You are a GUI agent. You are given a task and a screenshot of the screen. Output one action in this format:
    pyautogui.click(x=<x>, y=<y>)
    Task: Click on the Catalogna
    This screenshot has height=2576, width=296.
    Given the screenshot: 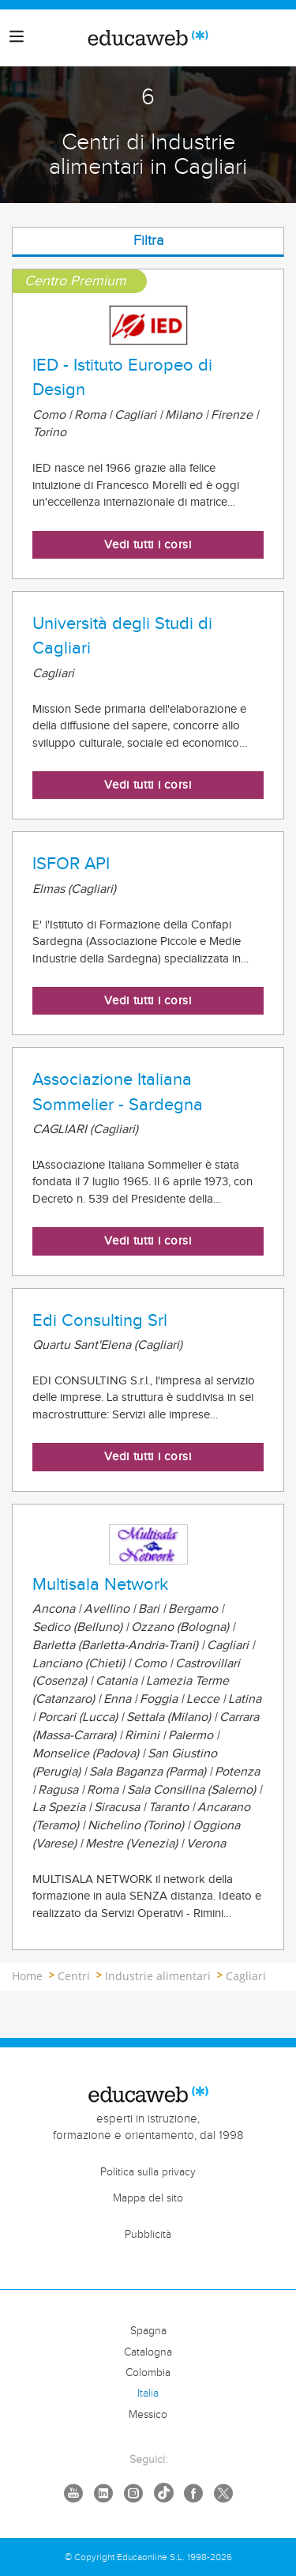 What is the action you would take?
    pyautogui.click(x=148, y=2352)
    